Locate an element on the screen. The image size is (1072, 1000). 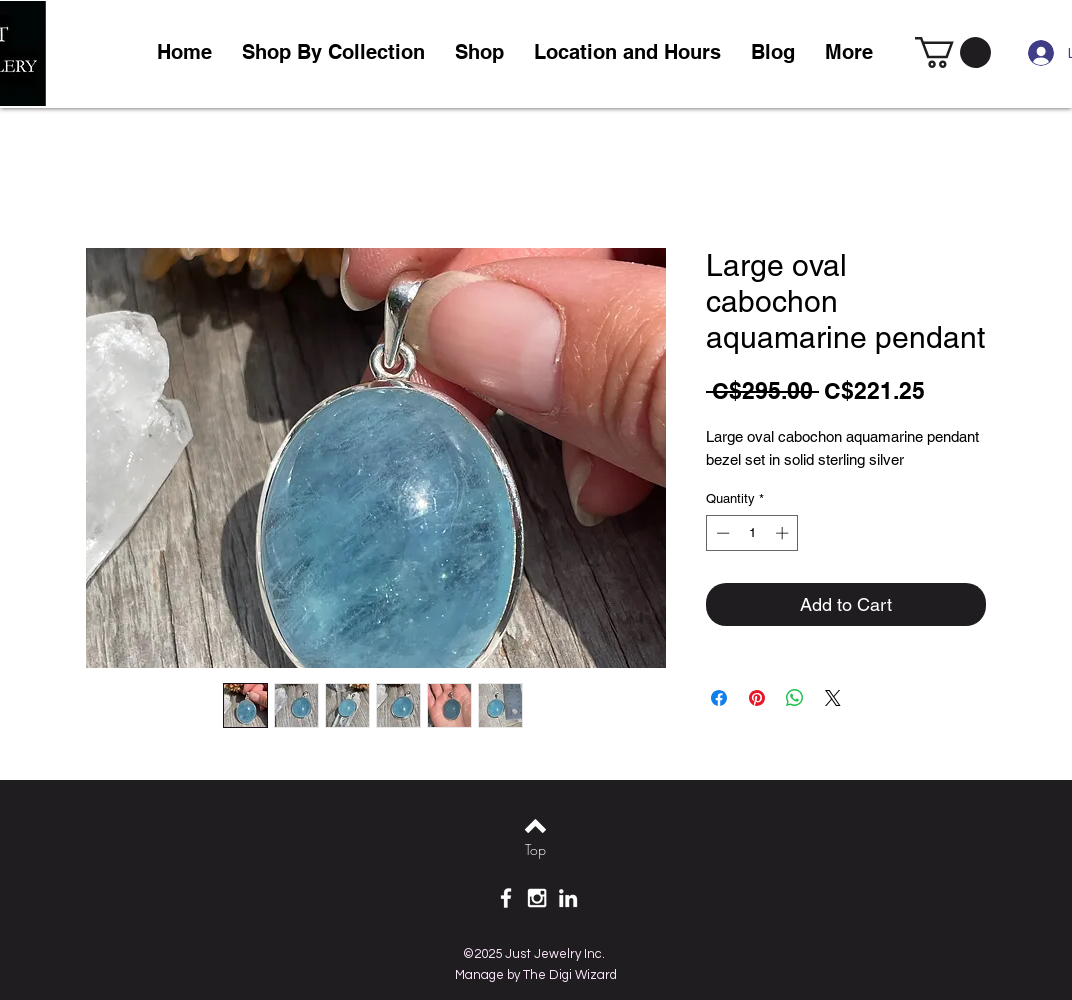
[Pin on Pinterest] is located at coordinates (757, 698).